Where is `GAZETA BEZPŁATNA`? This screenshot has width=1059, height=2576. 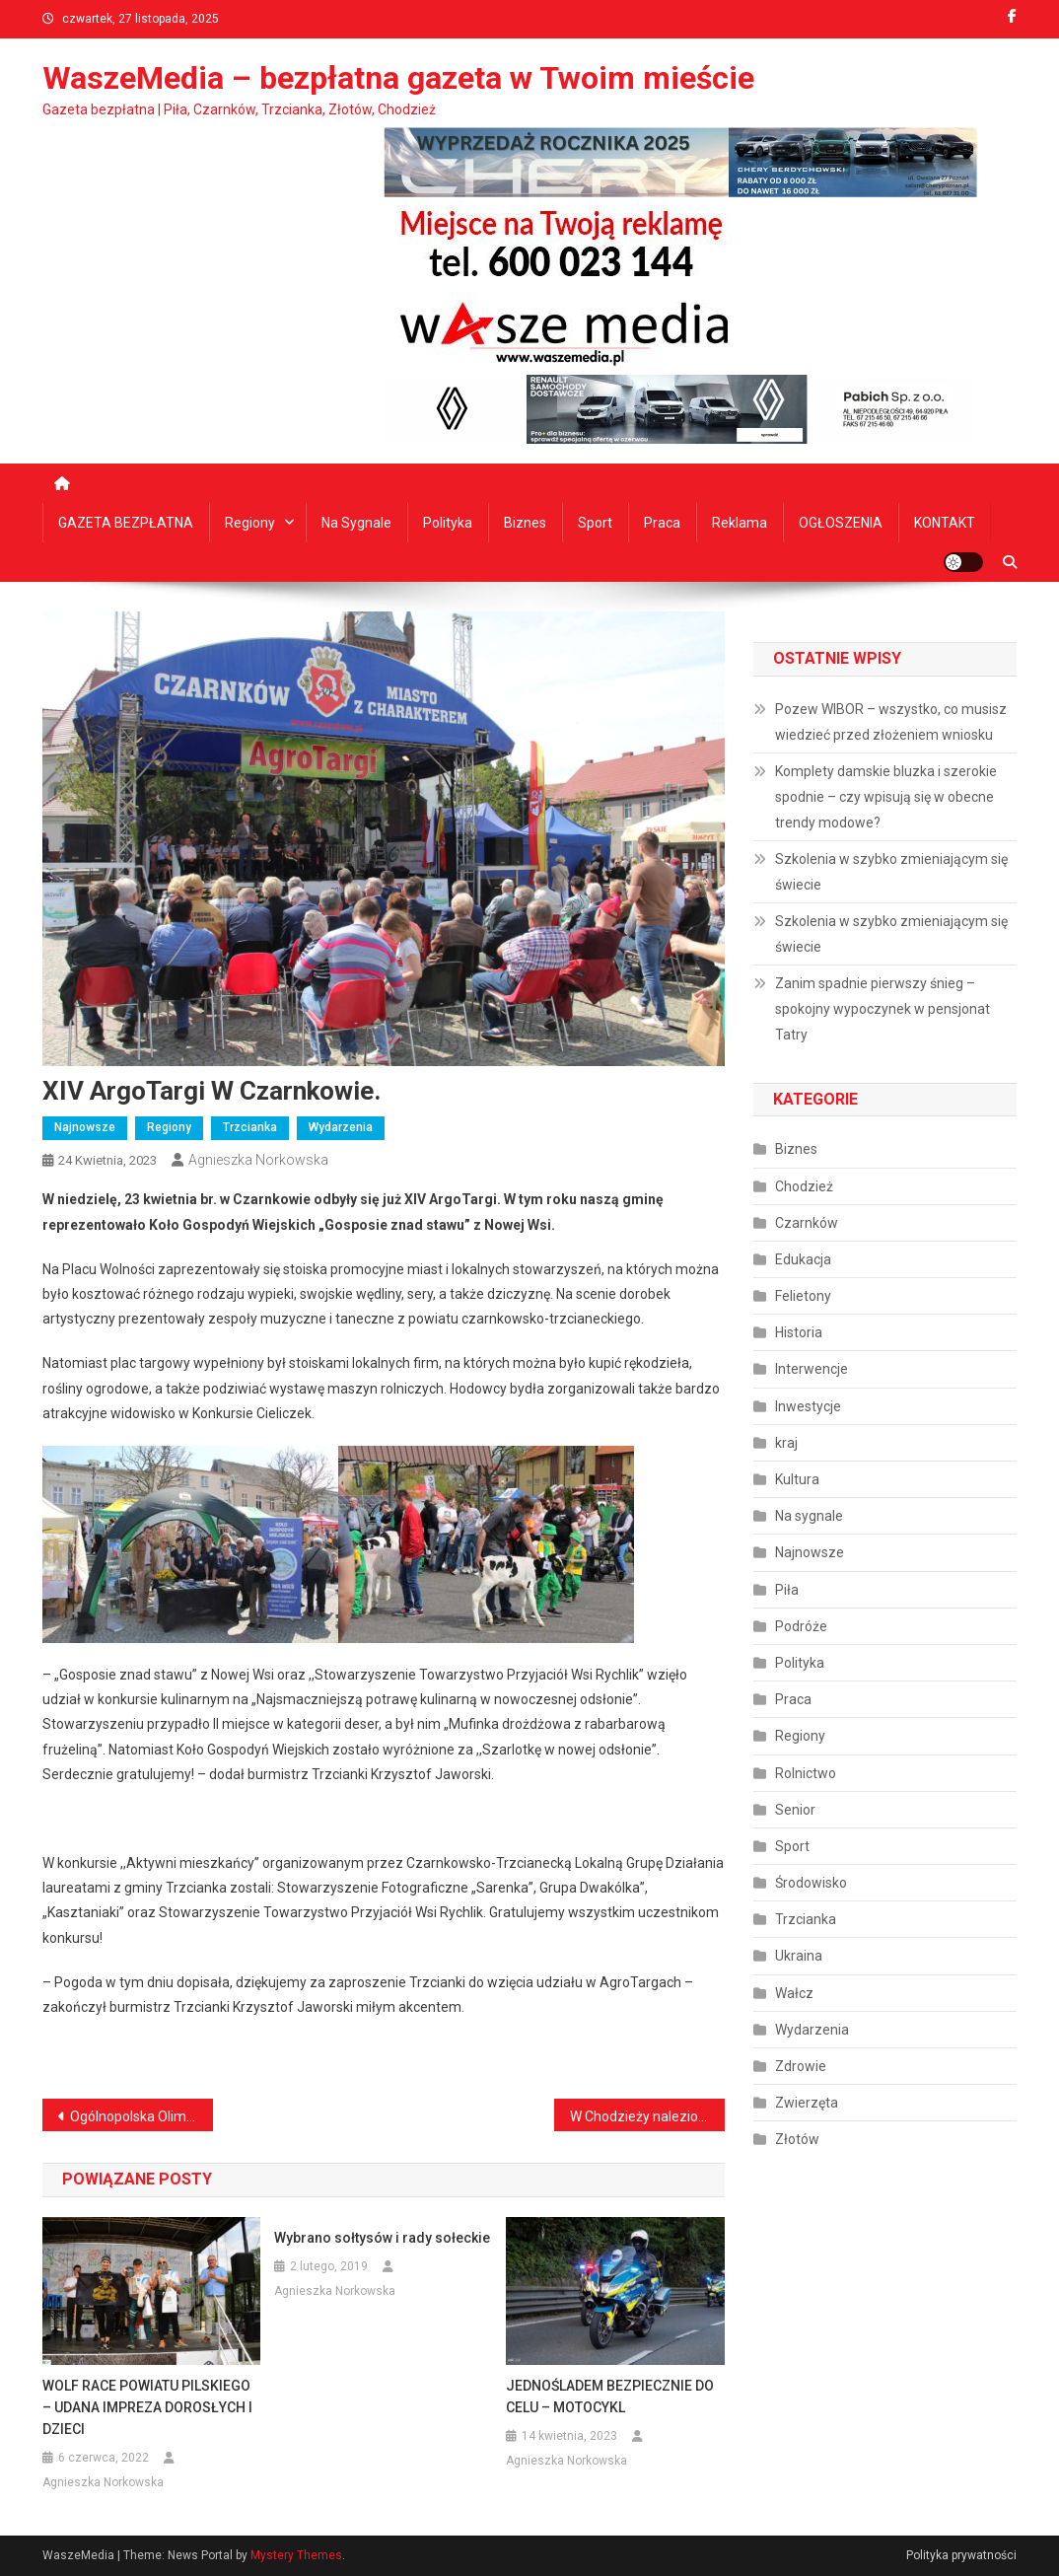 GAZETA BEZPŁATNA is located at coordinates (125, 523).